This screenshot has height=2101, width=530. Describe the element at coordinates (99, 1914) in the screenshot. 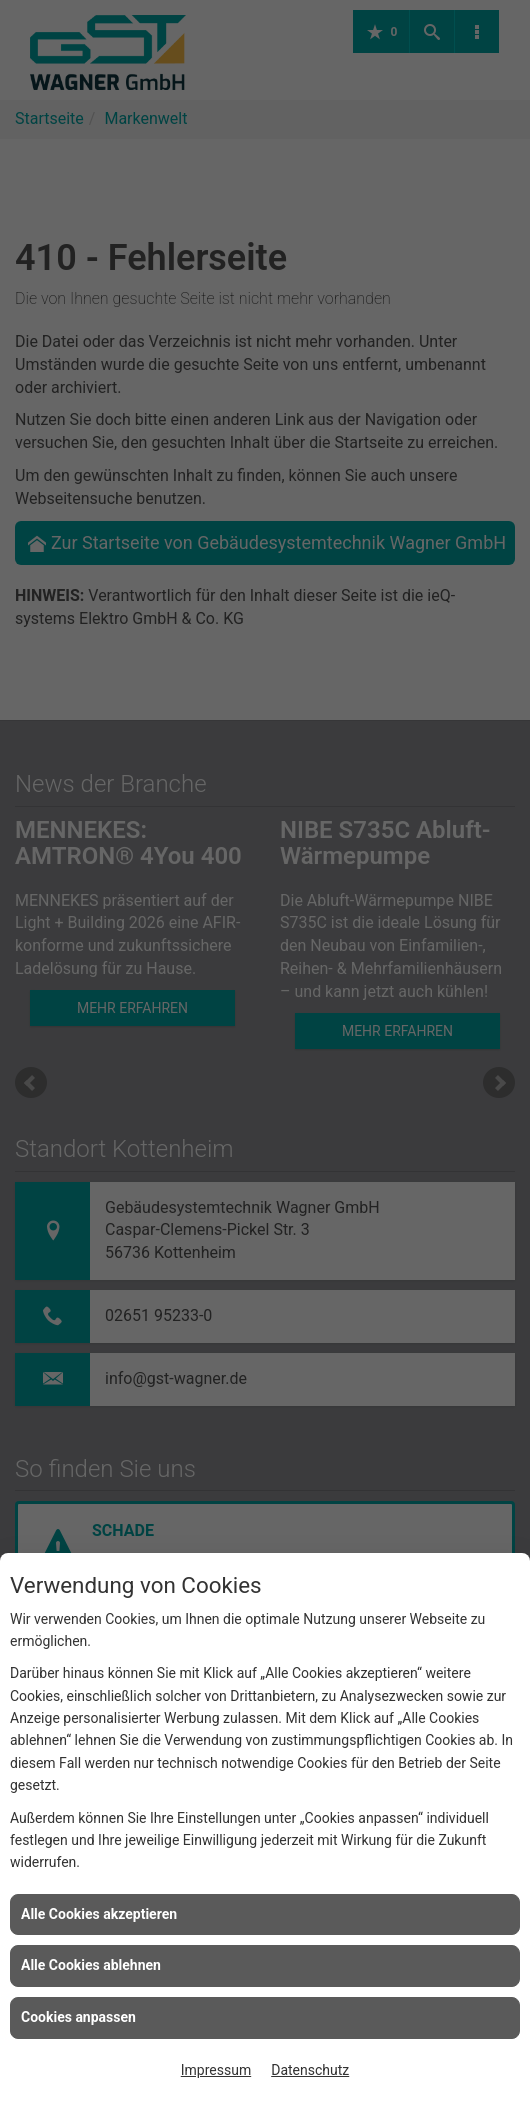

I see `Alle Cookies akzeptieren` at that location.